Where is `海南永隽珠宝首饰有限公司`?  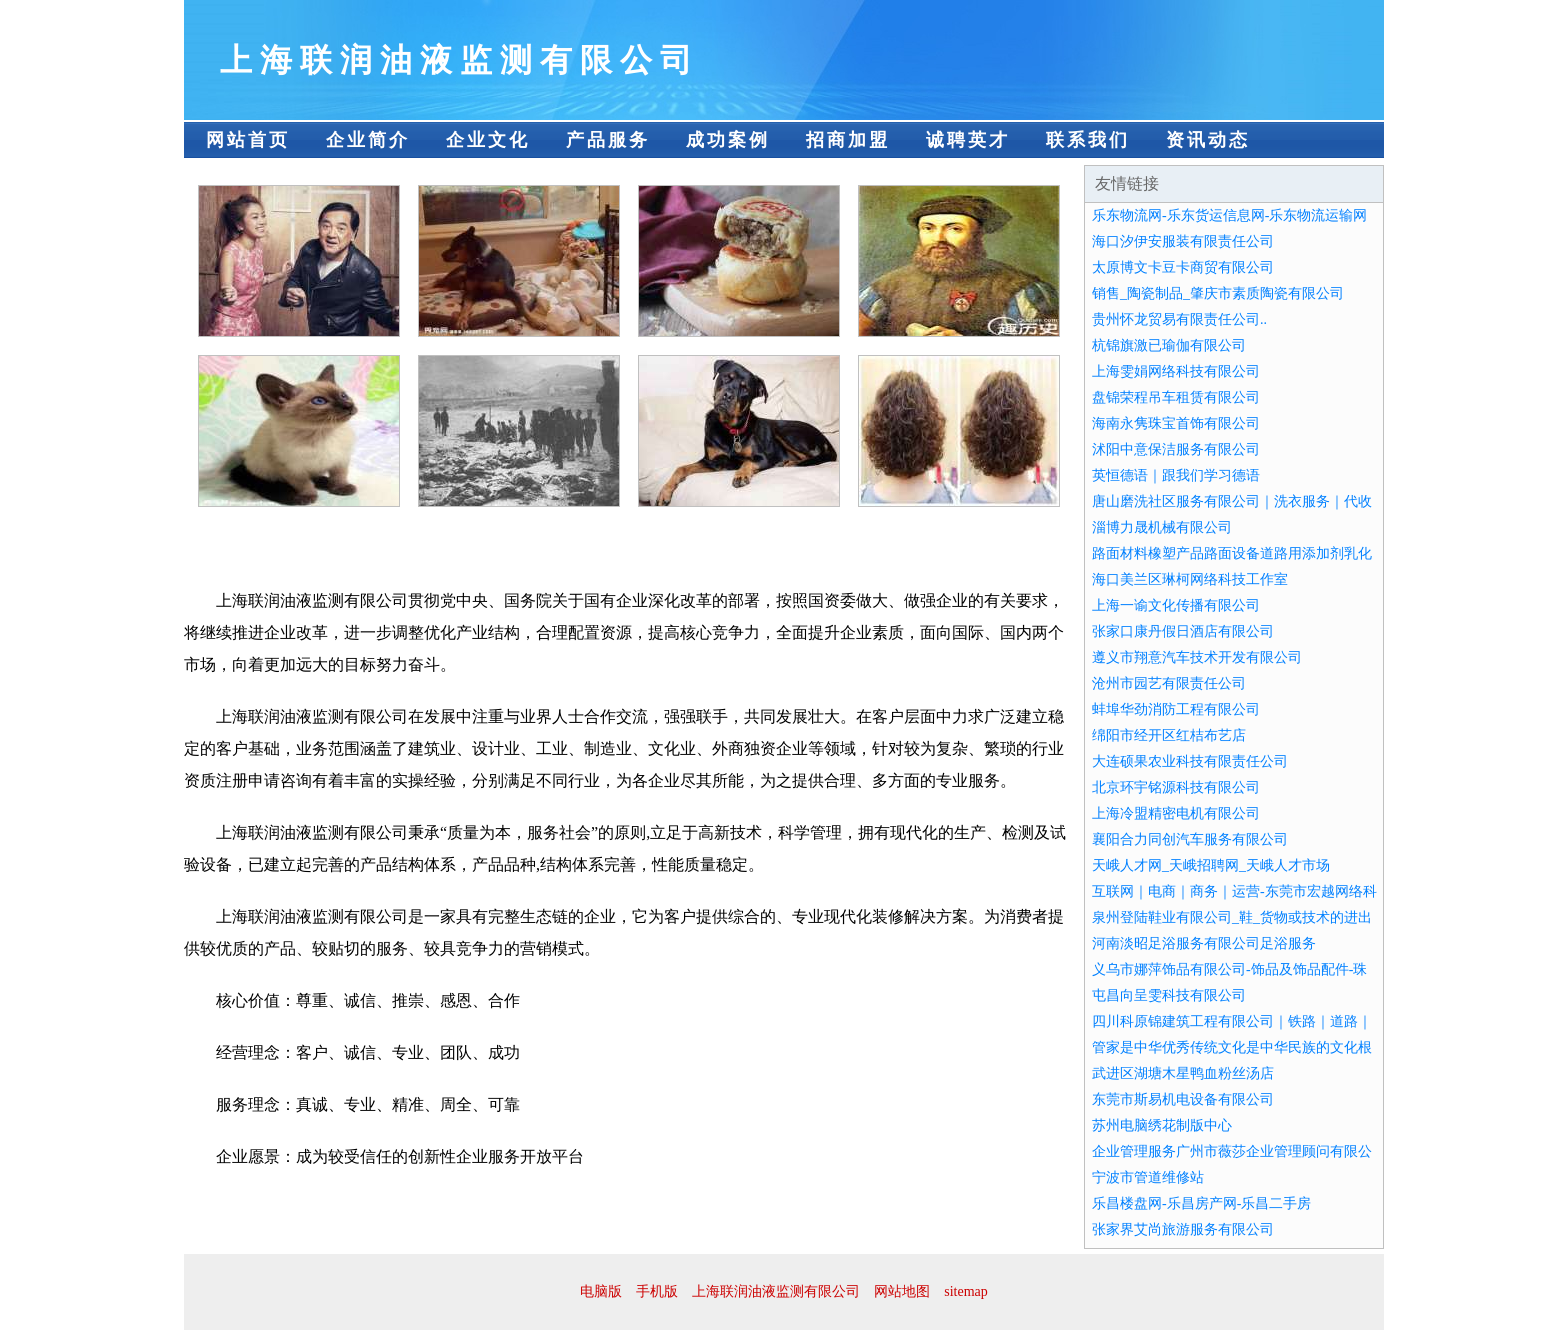
海南永隽珠宝首饰有限公司 is located at coordinates (1176, 423).